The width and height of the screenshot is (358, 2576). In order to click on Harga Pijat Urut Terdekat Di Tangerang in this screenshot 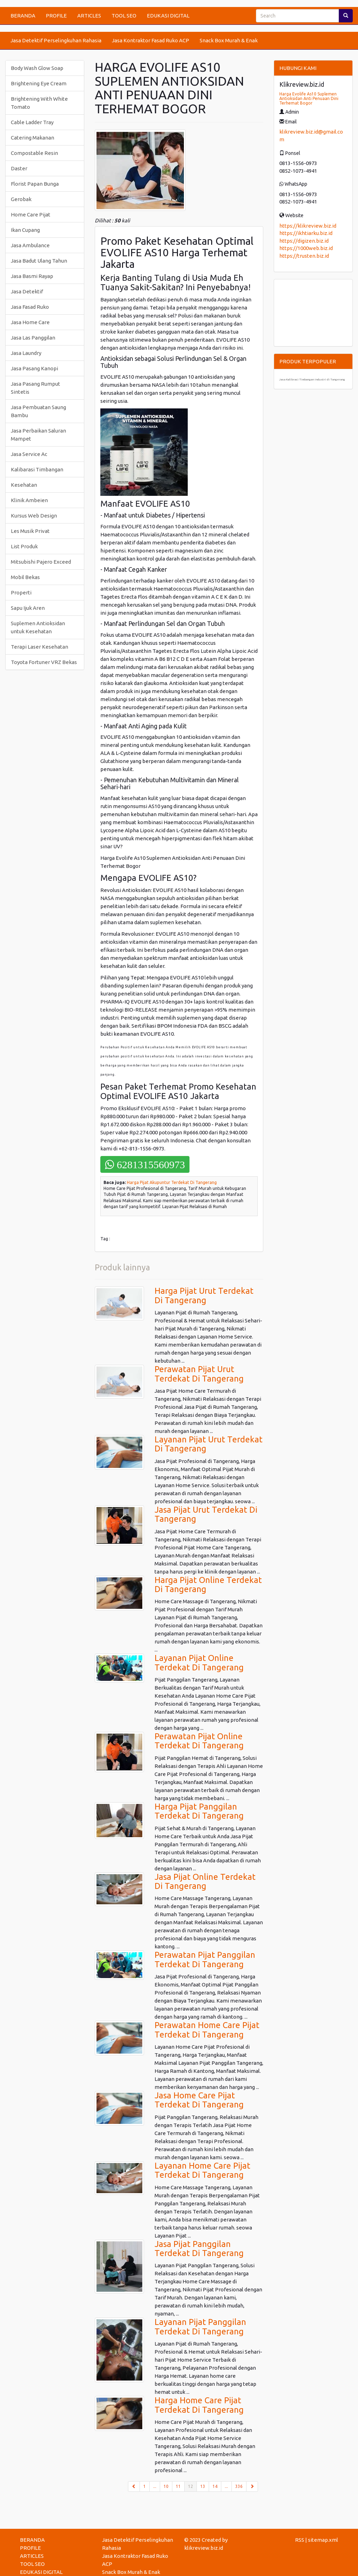, I will do `click(204, 1295)`.